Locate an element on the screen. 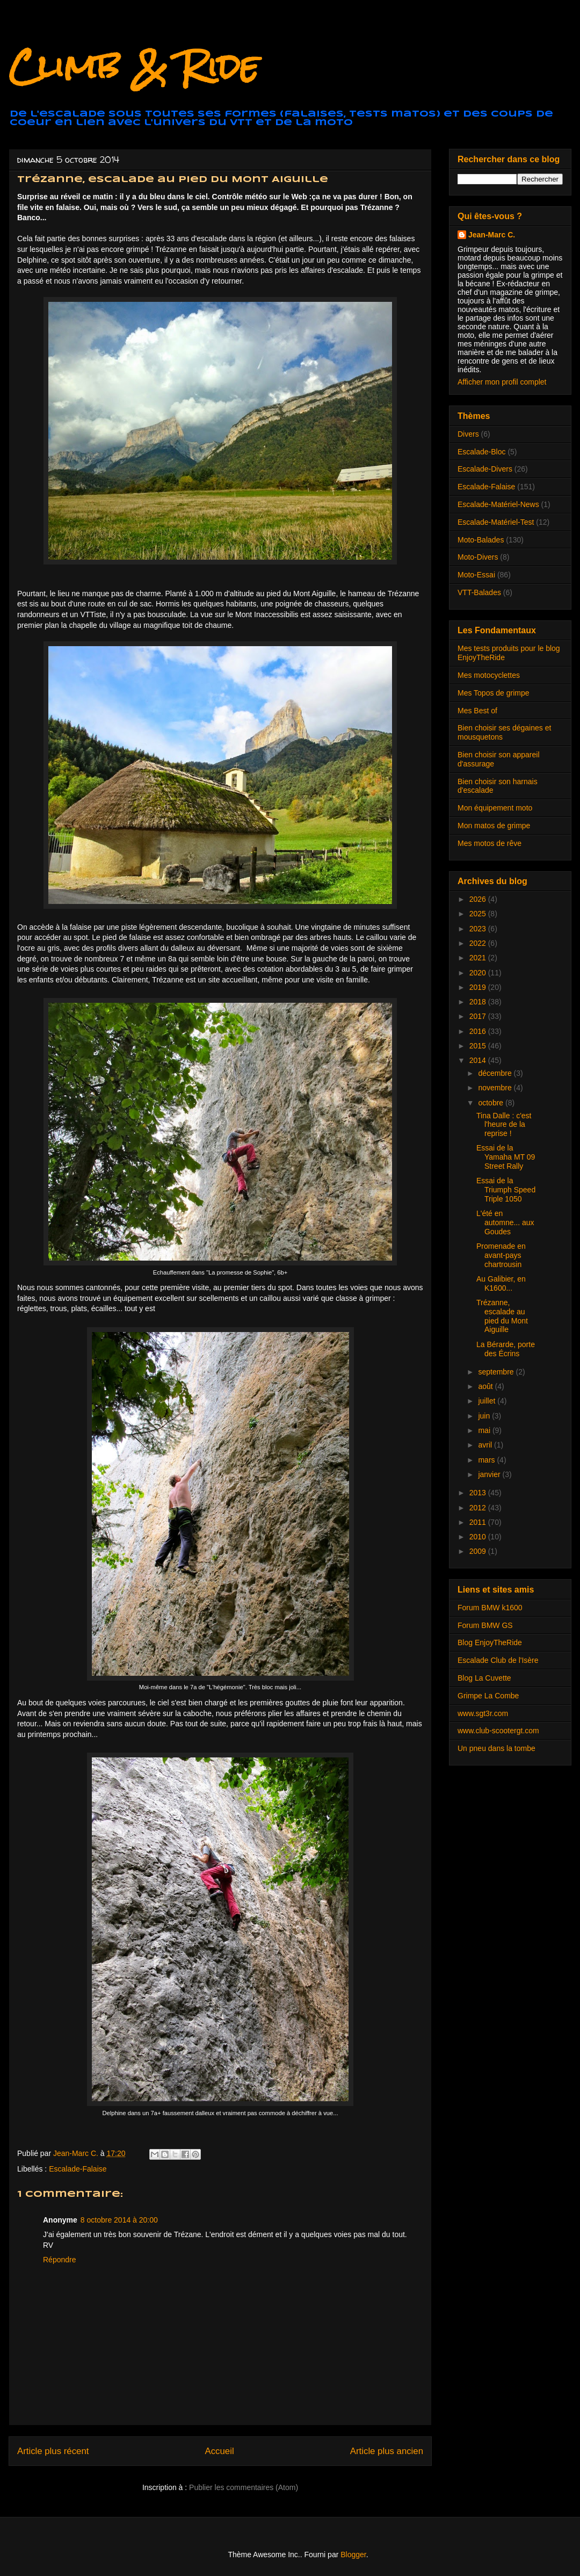 The image size is (580, 2576). juillet is located at coordinates (487, 1400).